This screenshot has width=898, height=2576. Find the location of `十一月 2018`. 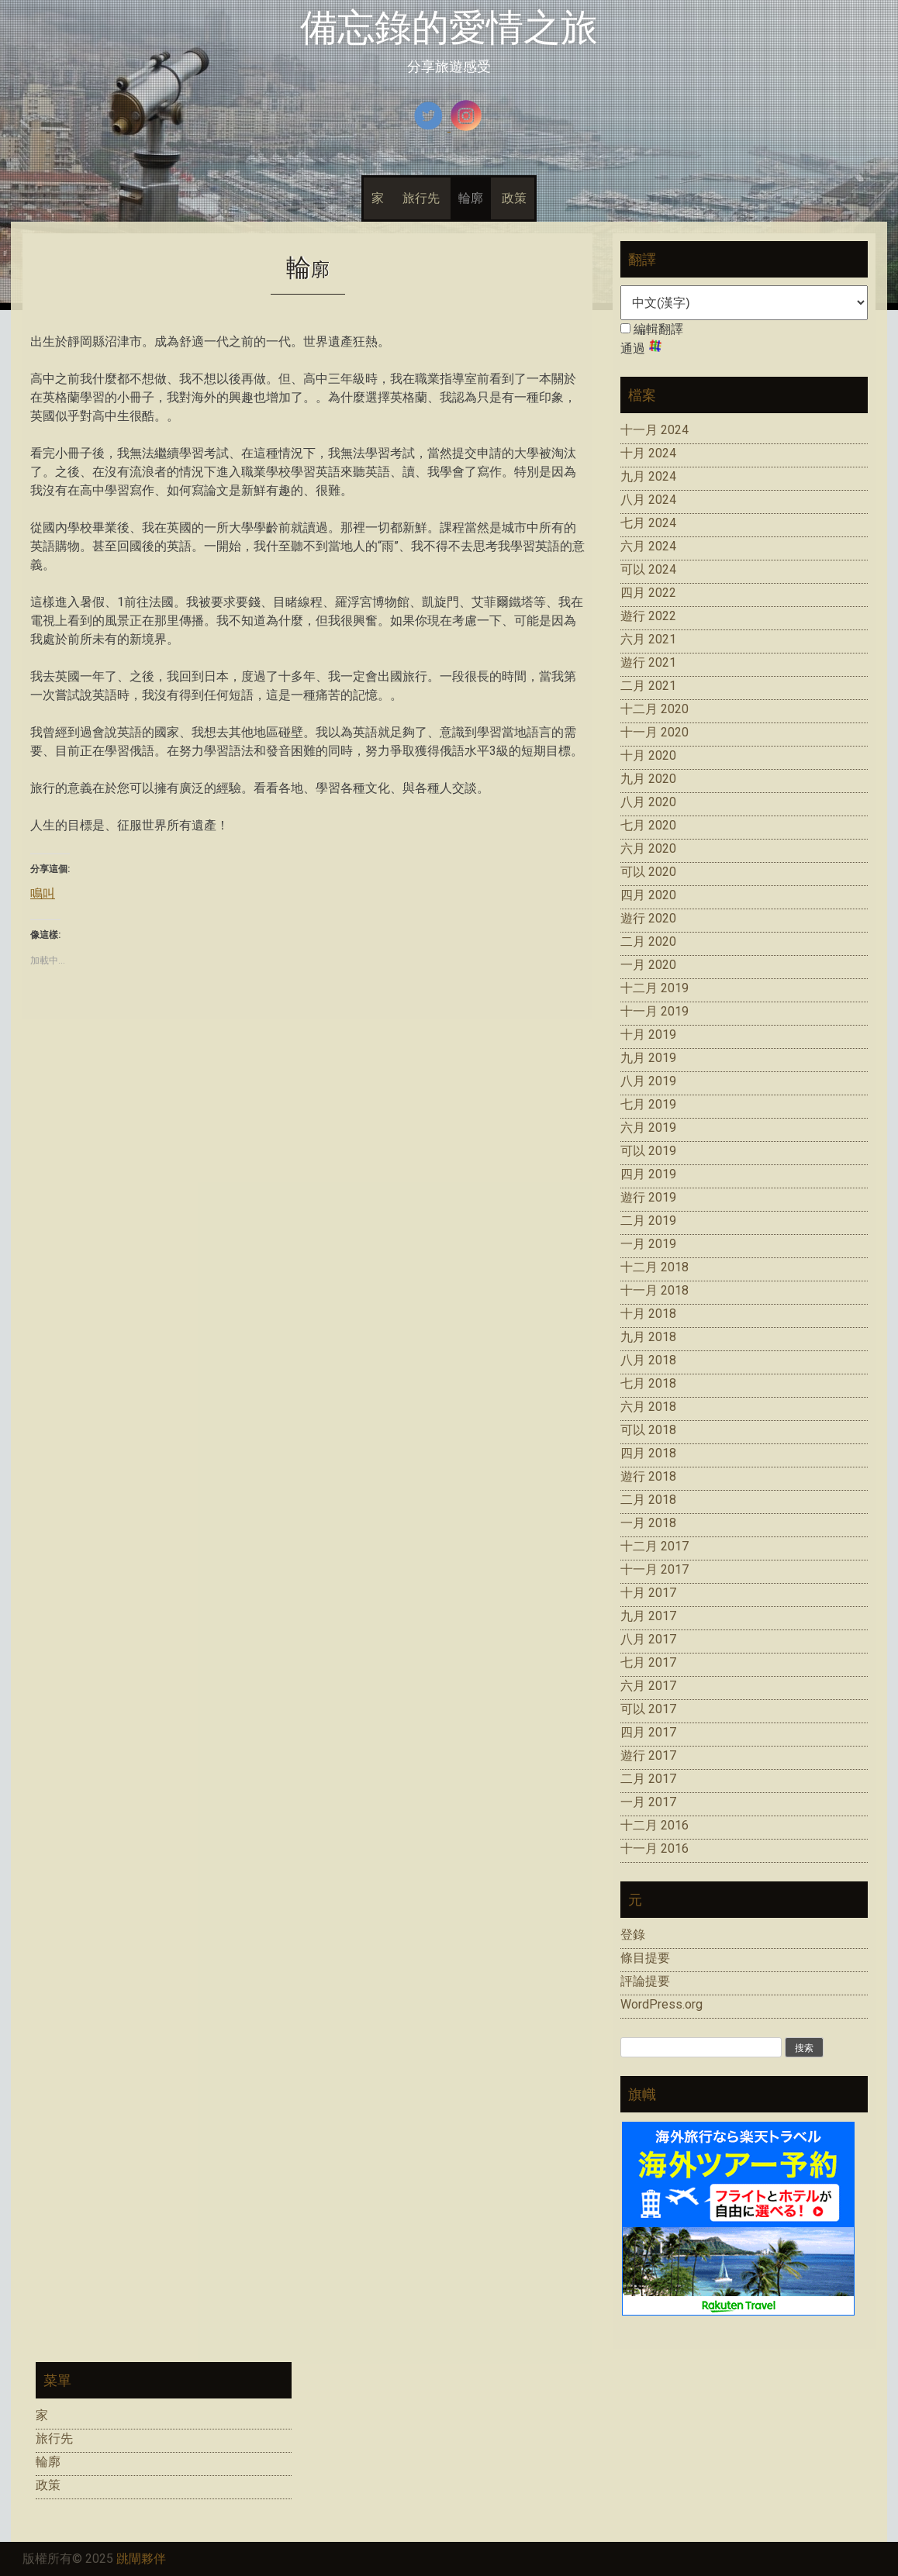

十一月 2018 is located at coordinates (654, 1290).